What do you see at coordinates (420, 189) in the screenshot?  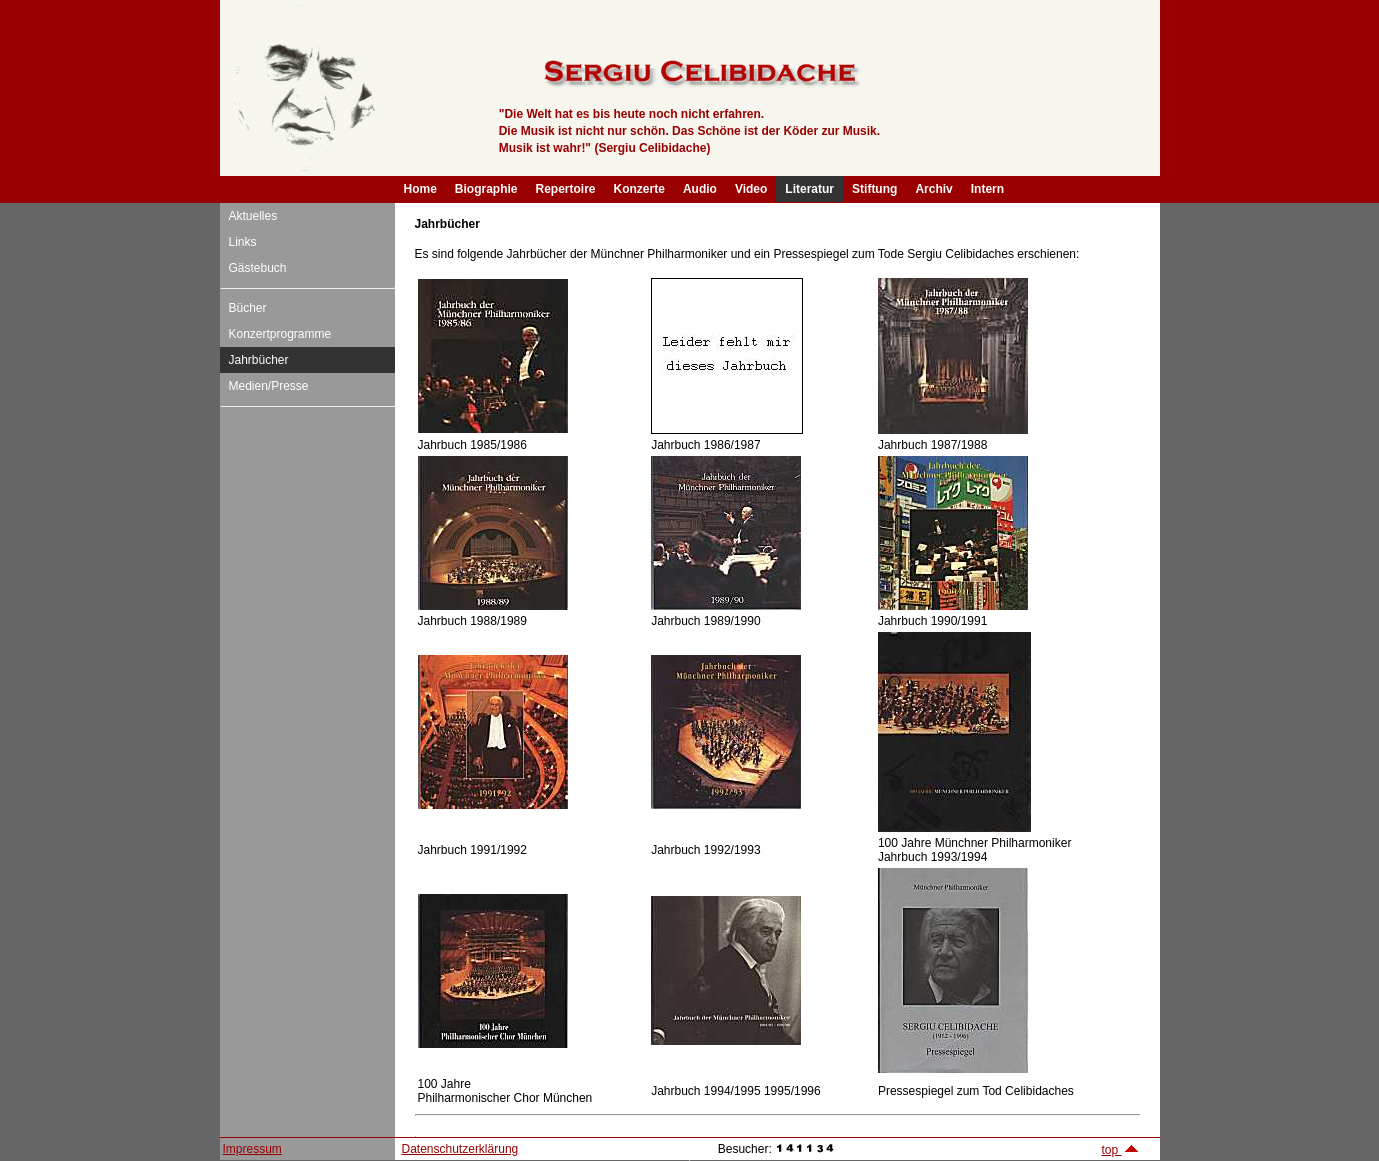 I see `Home` at bounding box center [420, 189].